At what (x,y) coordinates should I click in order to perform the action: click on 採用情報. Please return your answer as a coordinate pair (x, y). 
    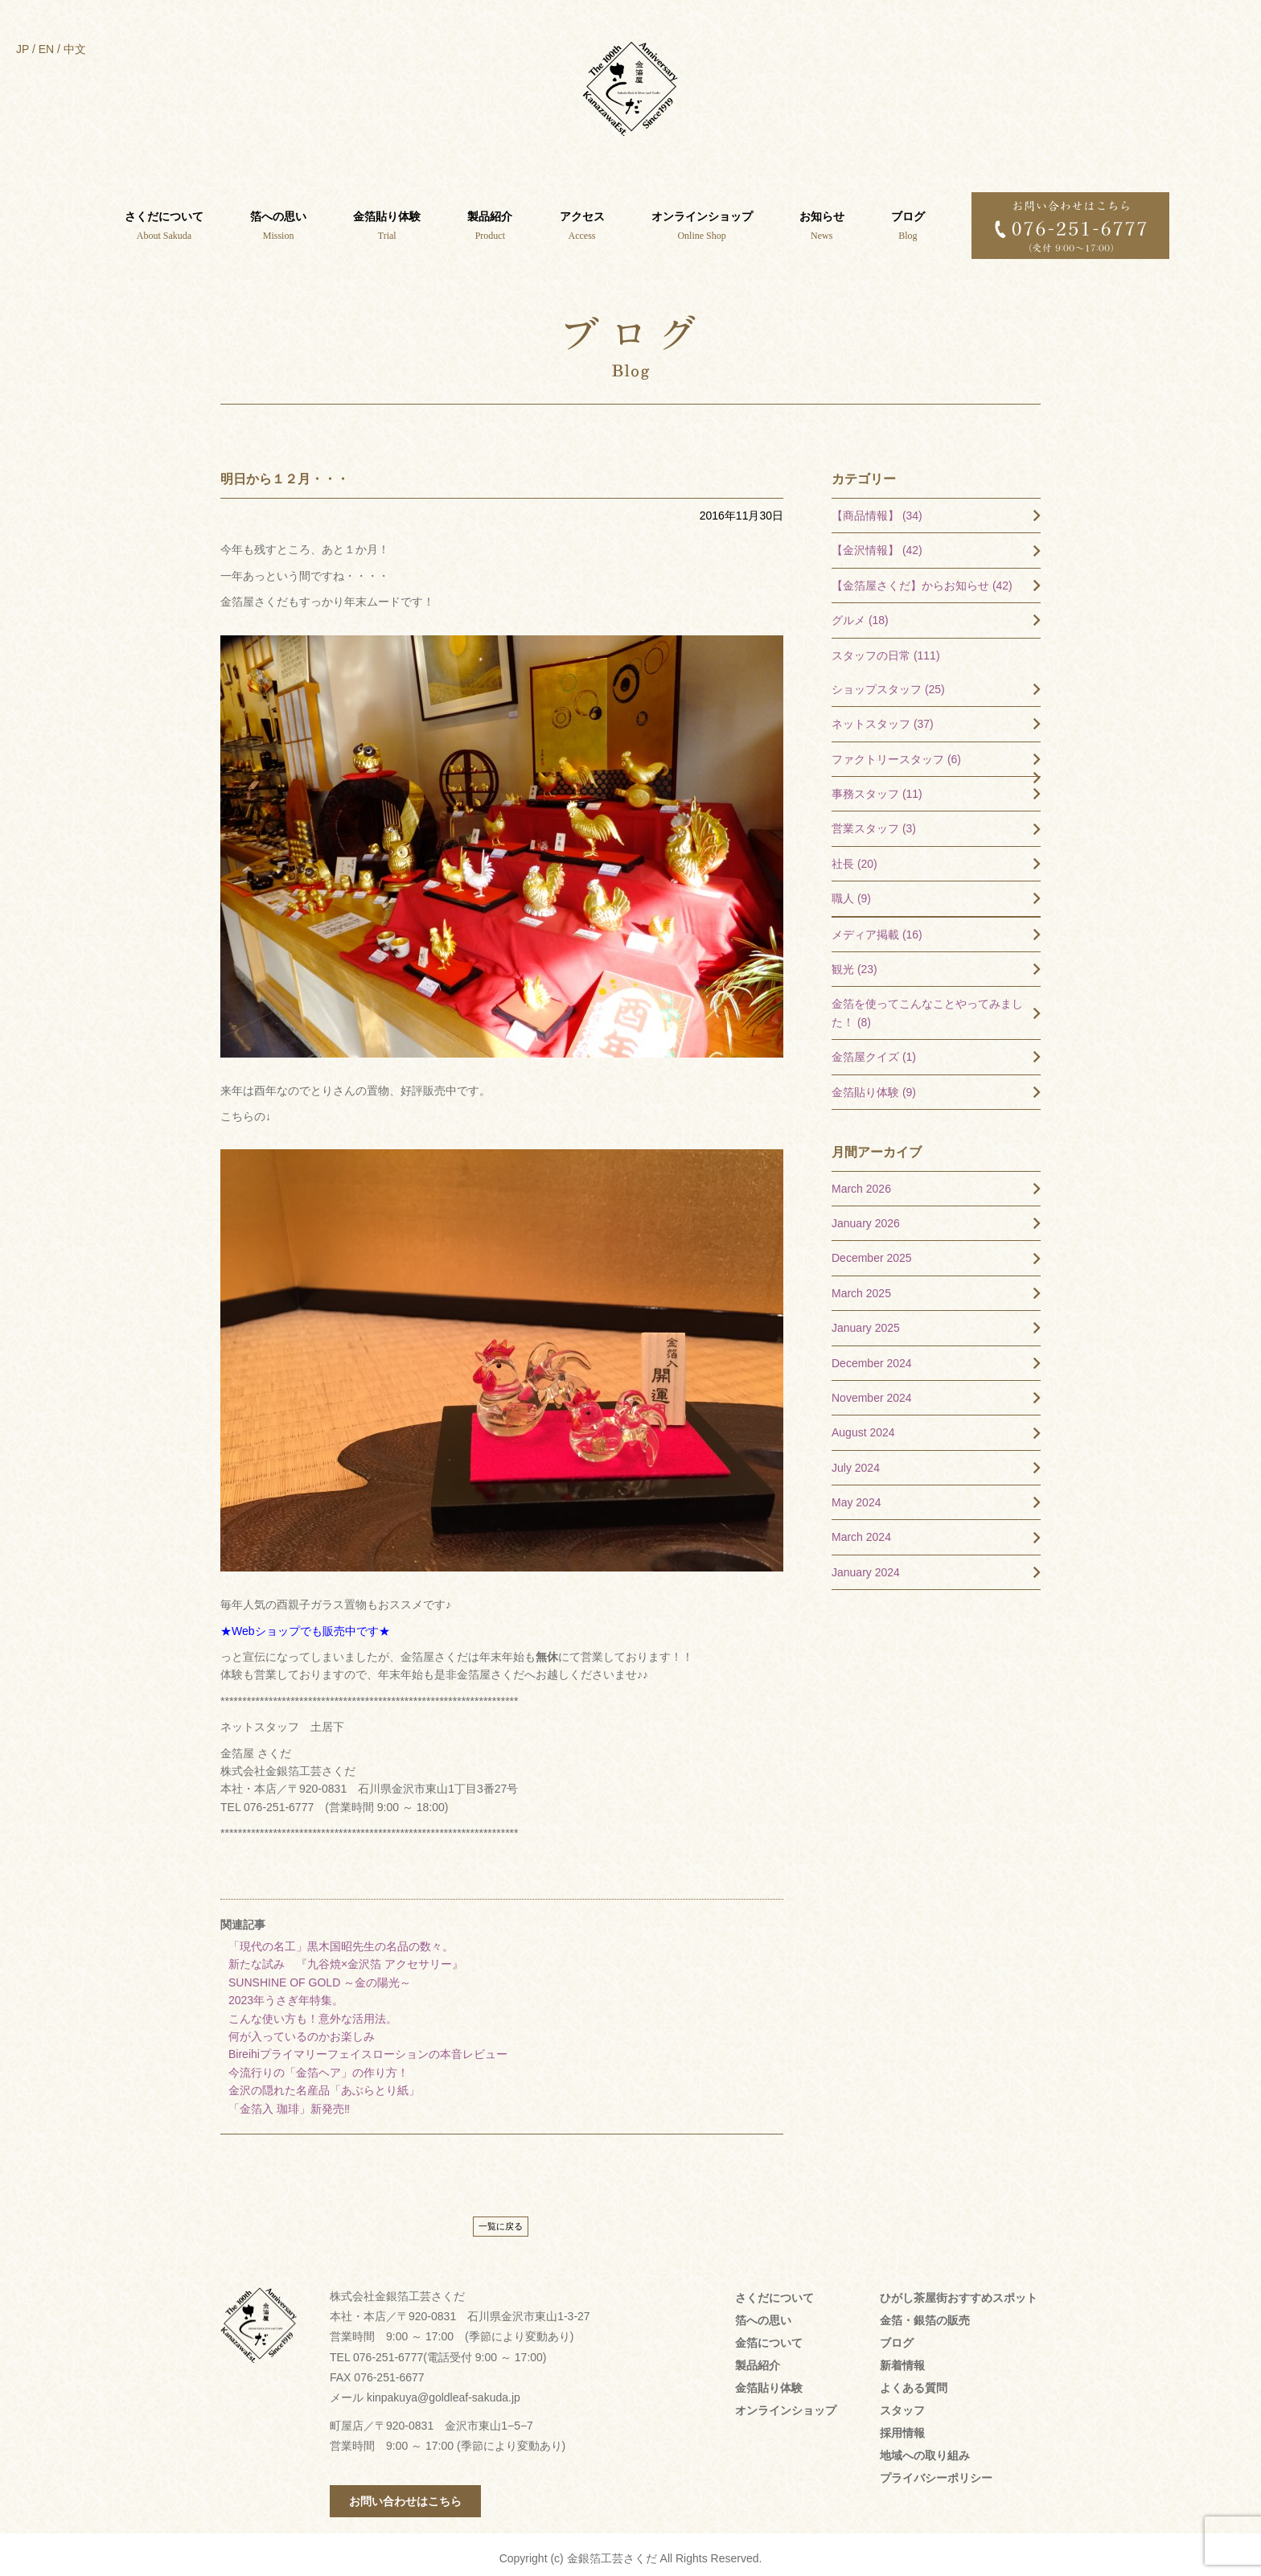
    Looking at the image, I should click on (902, 2425).